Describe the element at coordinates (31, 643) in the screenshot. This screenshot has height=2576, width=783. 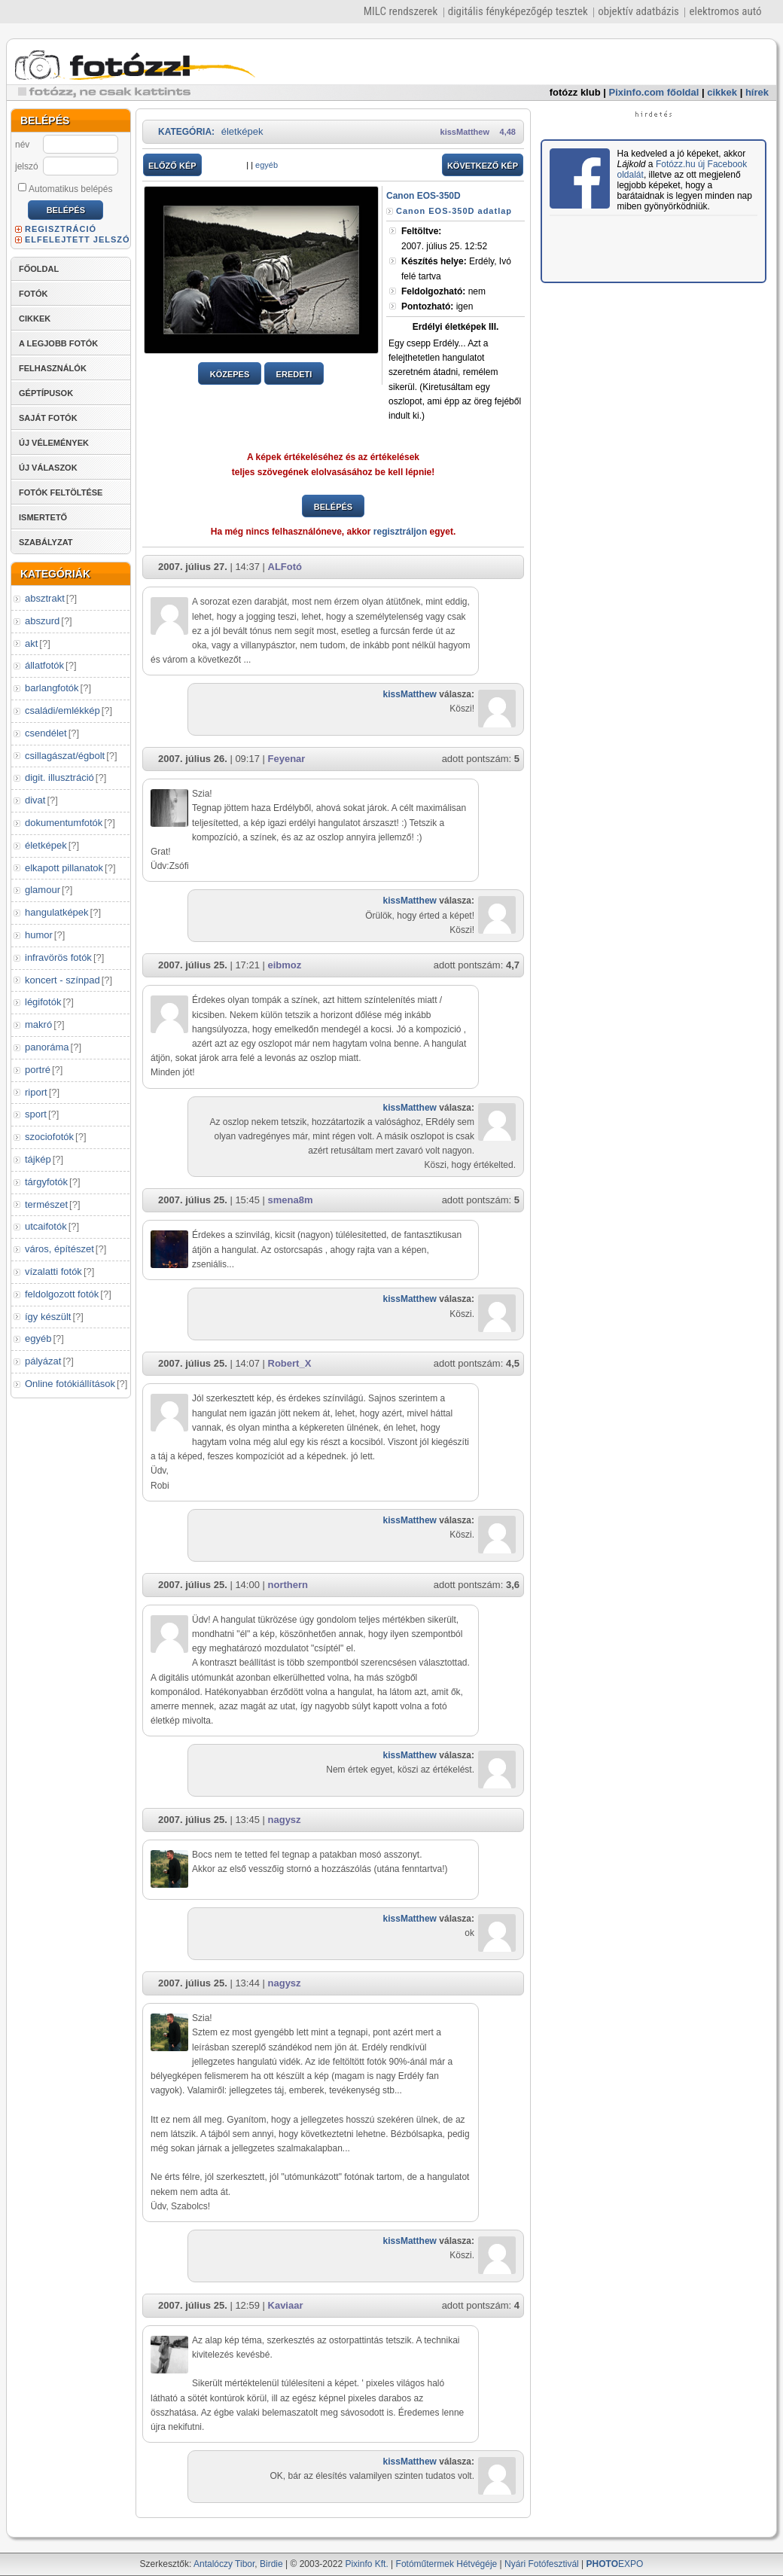
I see `akt` at that location.